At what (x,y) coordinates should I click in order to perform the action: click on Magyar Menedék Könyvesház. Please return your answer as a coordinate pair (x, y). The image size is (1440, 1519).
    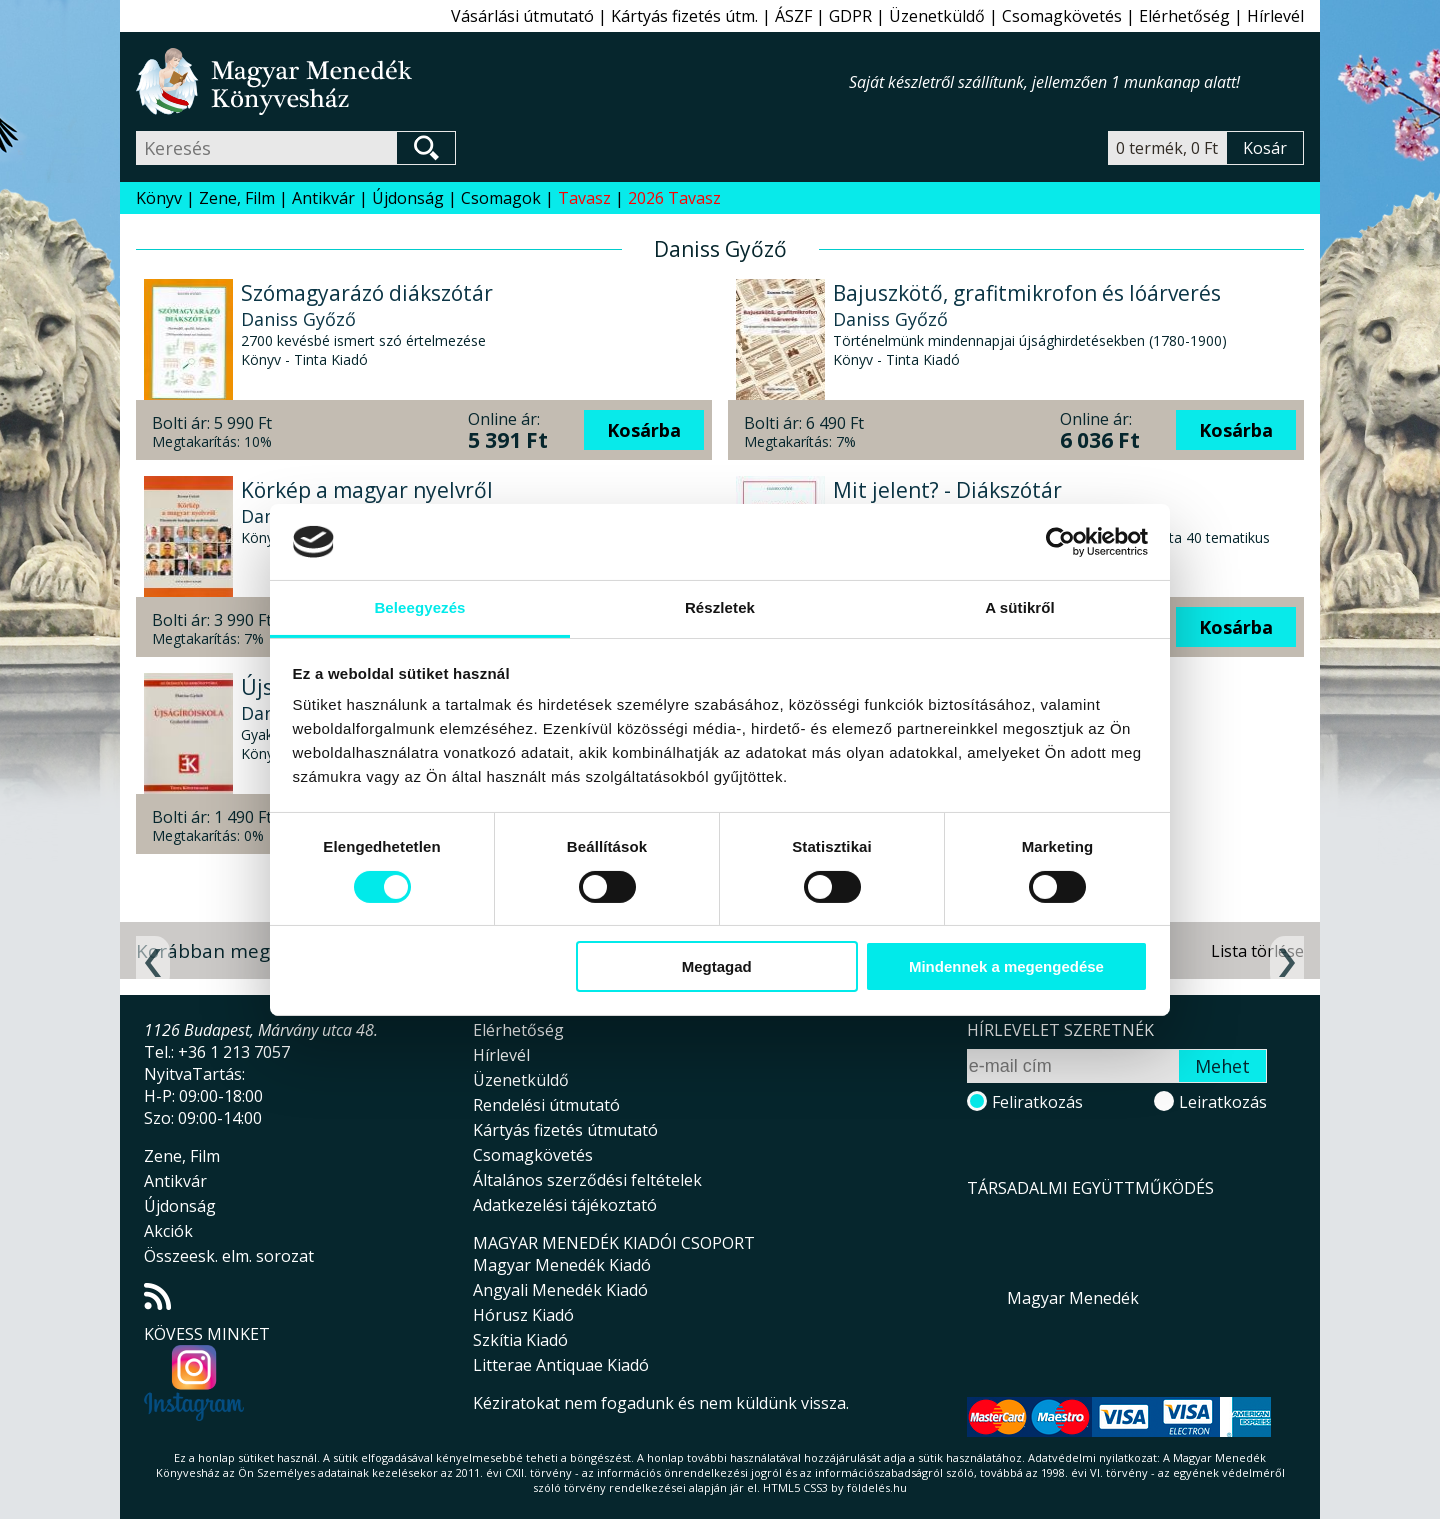
    Looking at the image, I should click on (492, 81).